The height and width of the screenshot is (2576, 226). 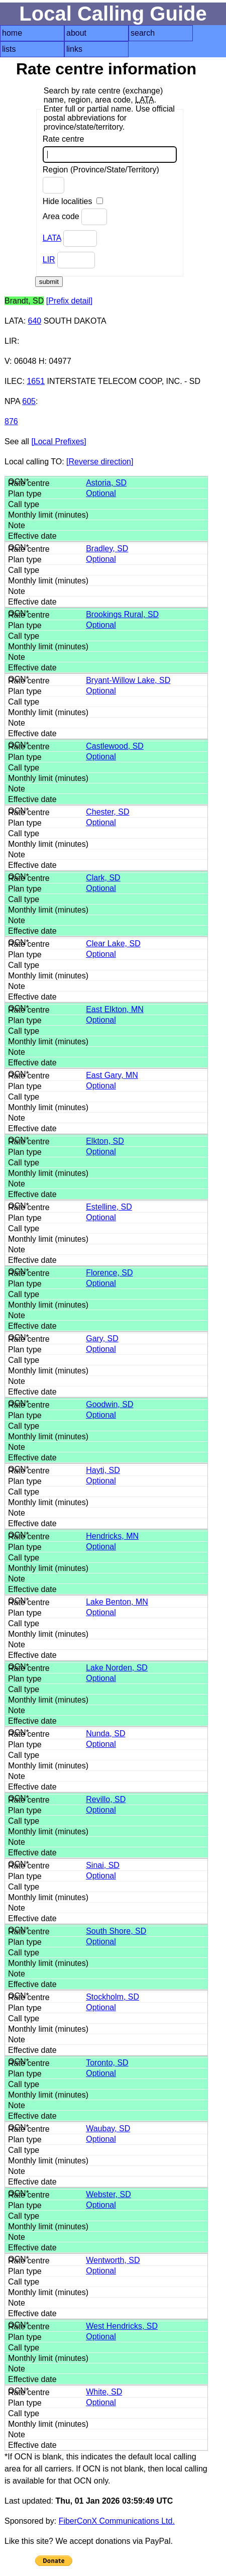 What do you see at coordinates (117, 1667) in the screenshot?
I see `Lake Norden, SD` at bounding box center [117, 1667].